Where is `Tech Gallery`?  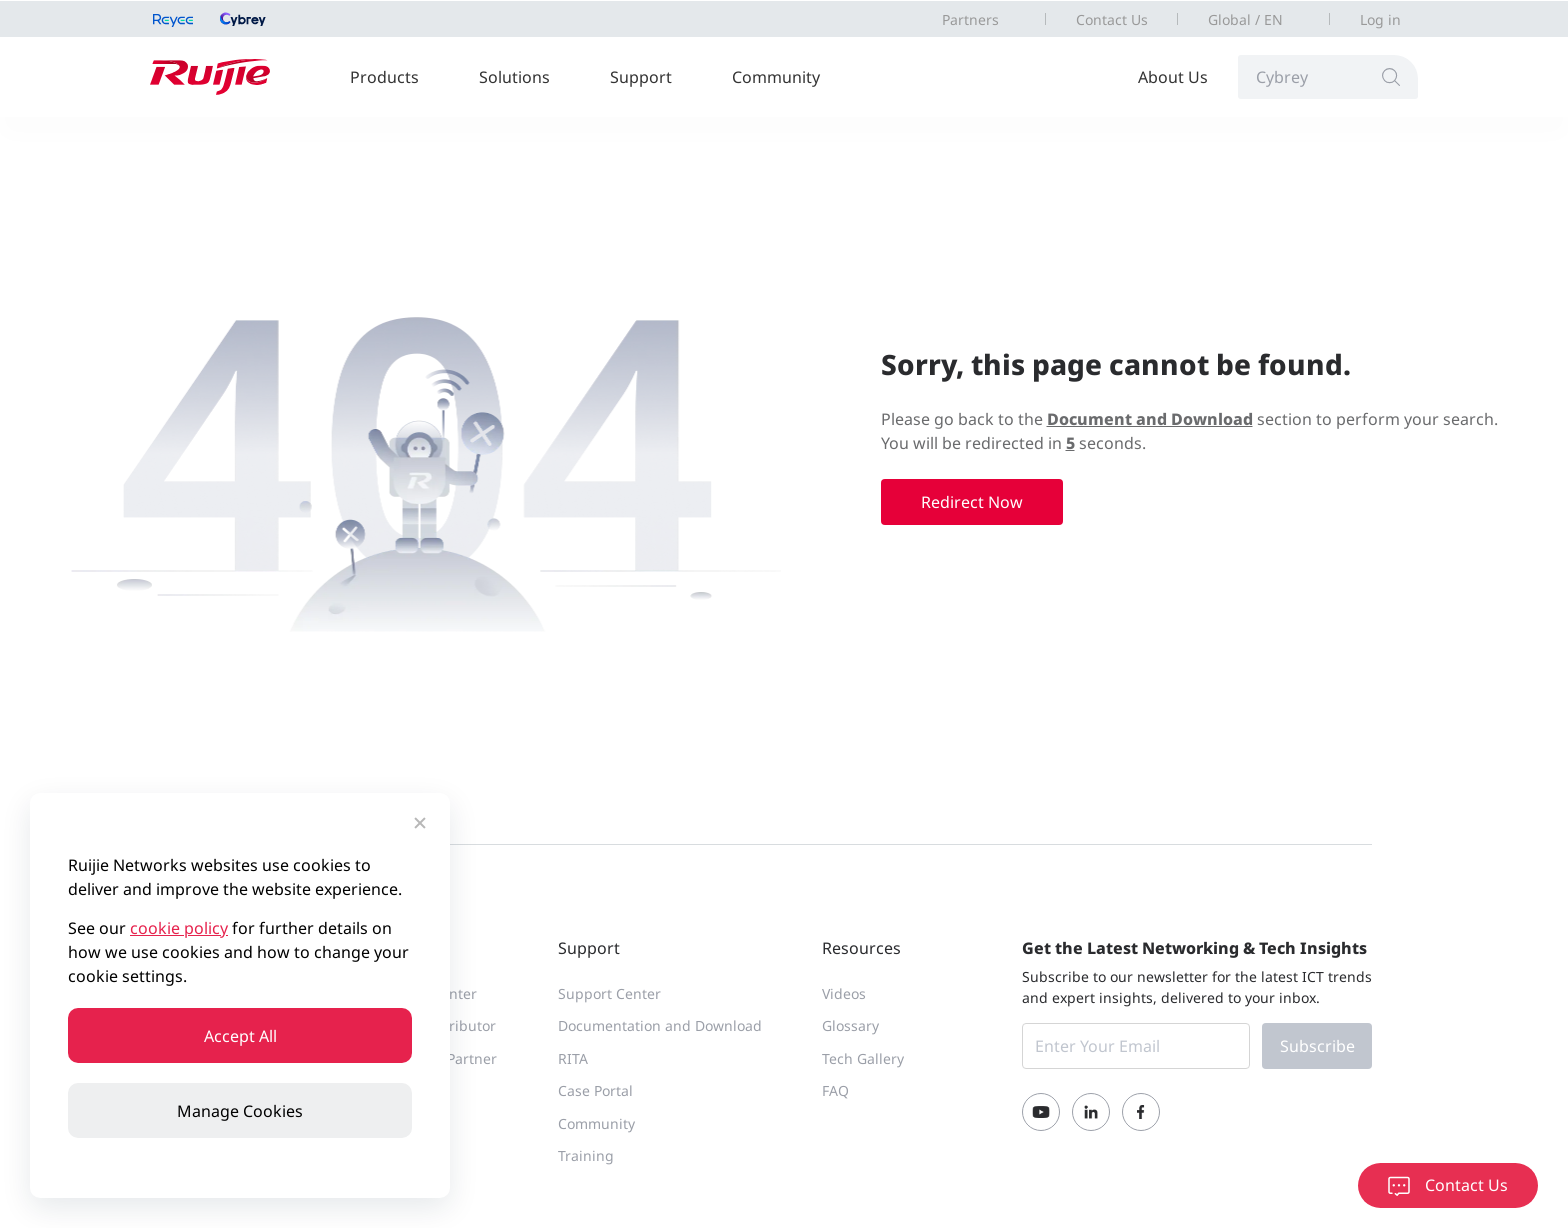
Tech Gallery is located at coordinates (863, 1058).